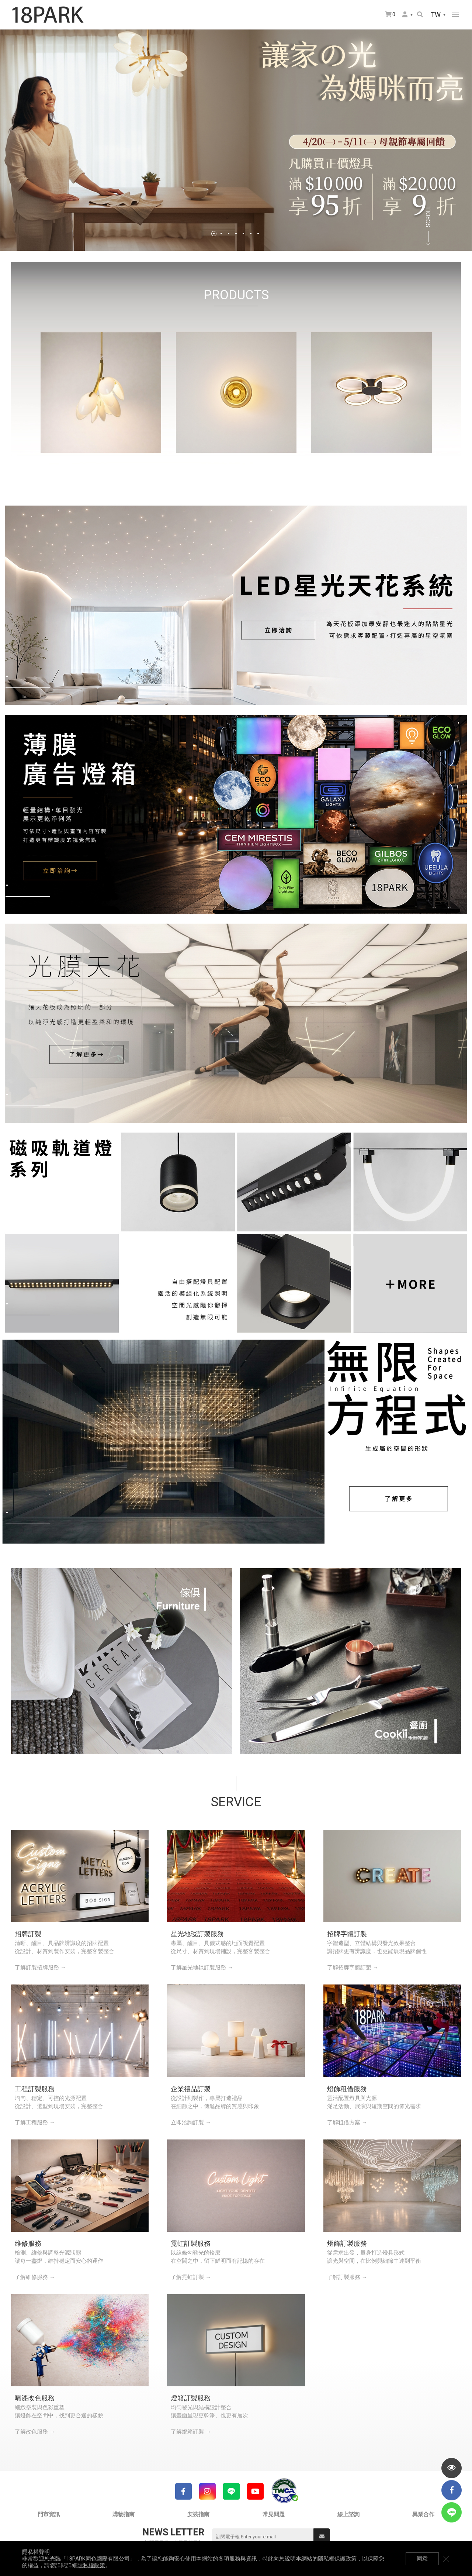 The image size is (472, 2576). I want to click on 會員選單, so click(404, 14).